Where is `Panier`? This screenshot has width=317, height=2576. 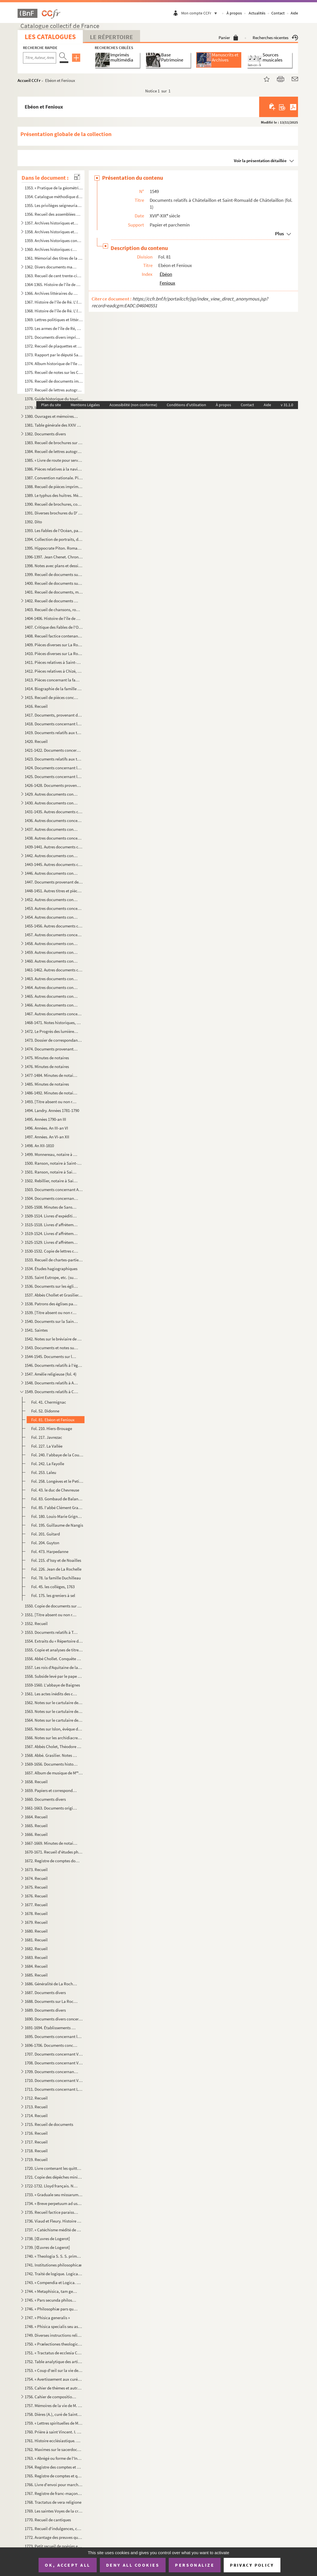
Panier is located at coordinates (228, 37).